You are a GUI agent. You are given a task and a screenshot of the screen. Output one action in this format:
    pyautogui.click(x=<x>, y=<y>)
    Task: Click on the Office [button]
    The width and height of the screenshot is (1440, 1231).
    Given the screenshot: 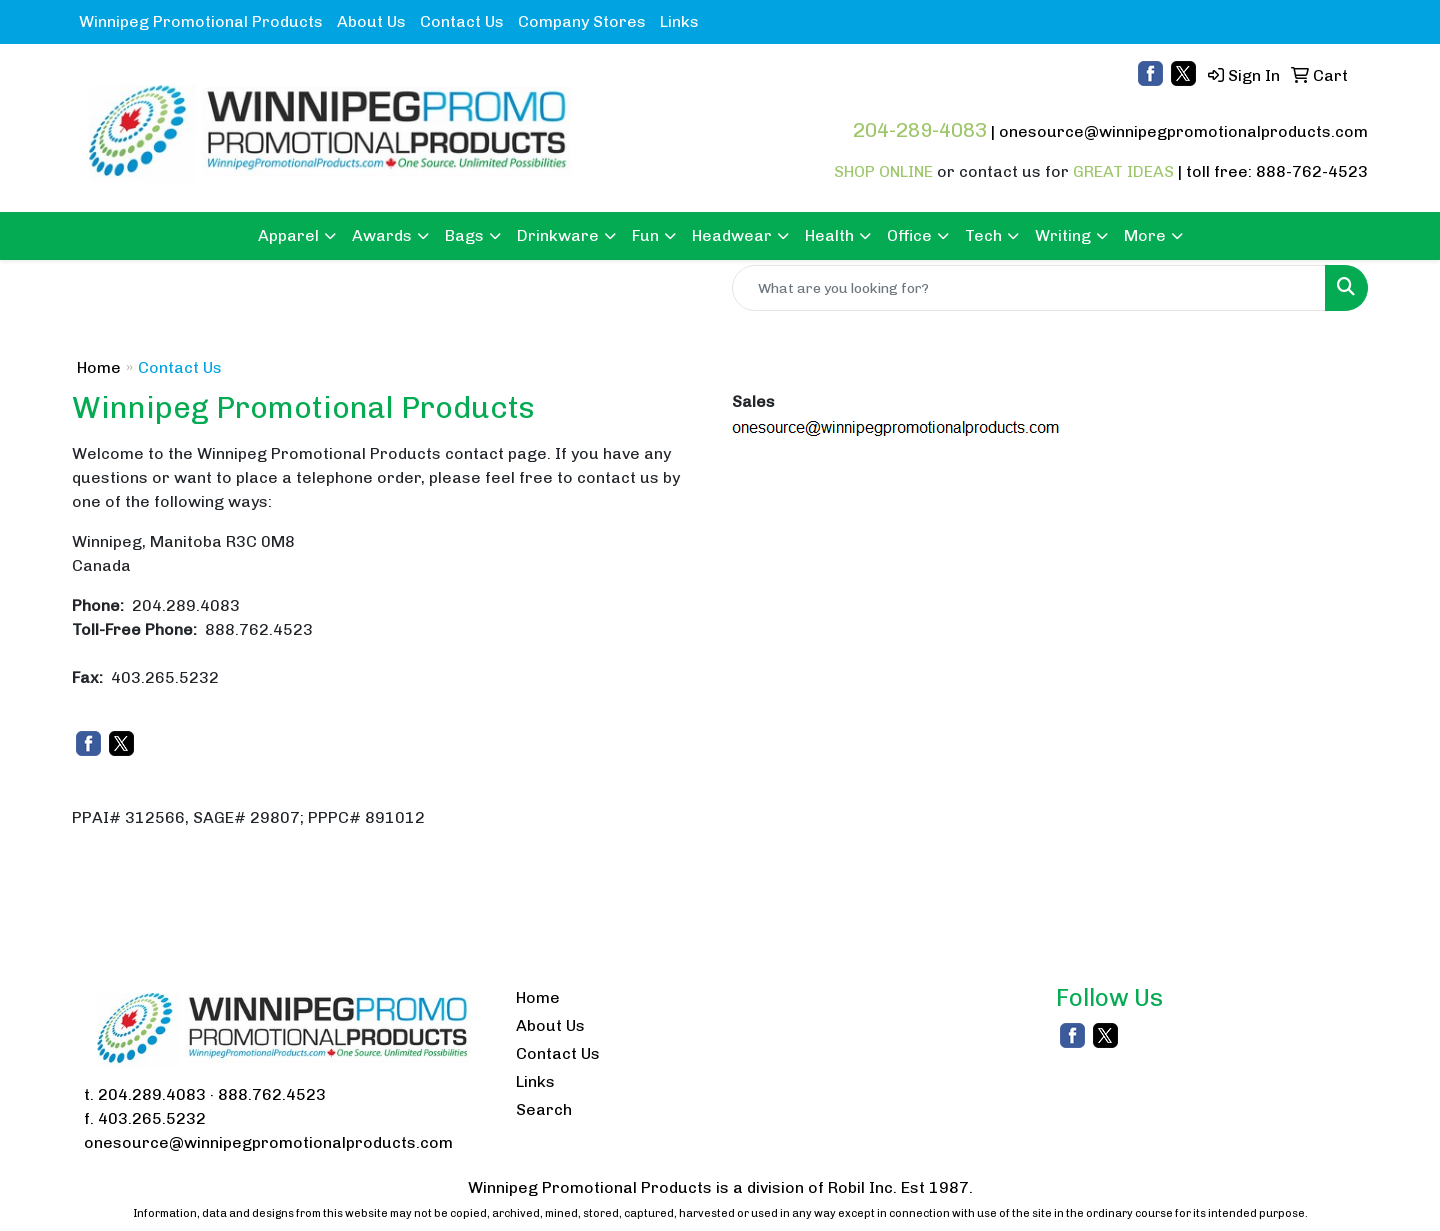 What is the action you would take?
    pyautogui.click(x=909, y=235)
    